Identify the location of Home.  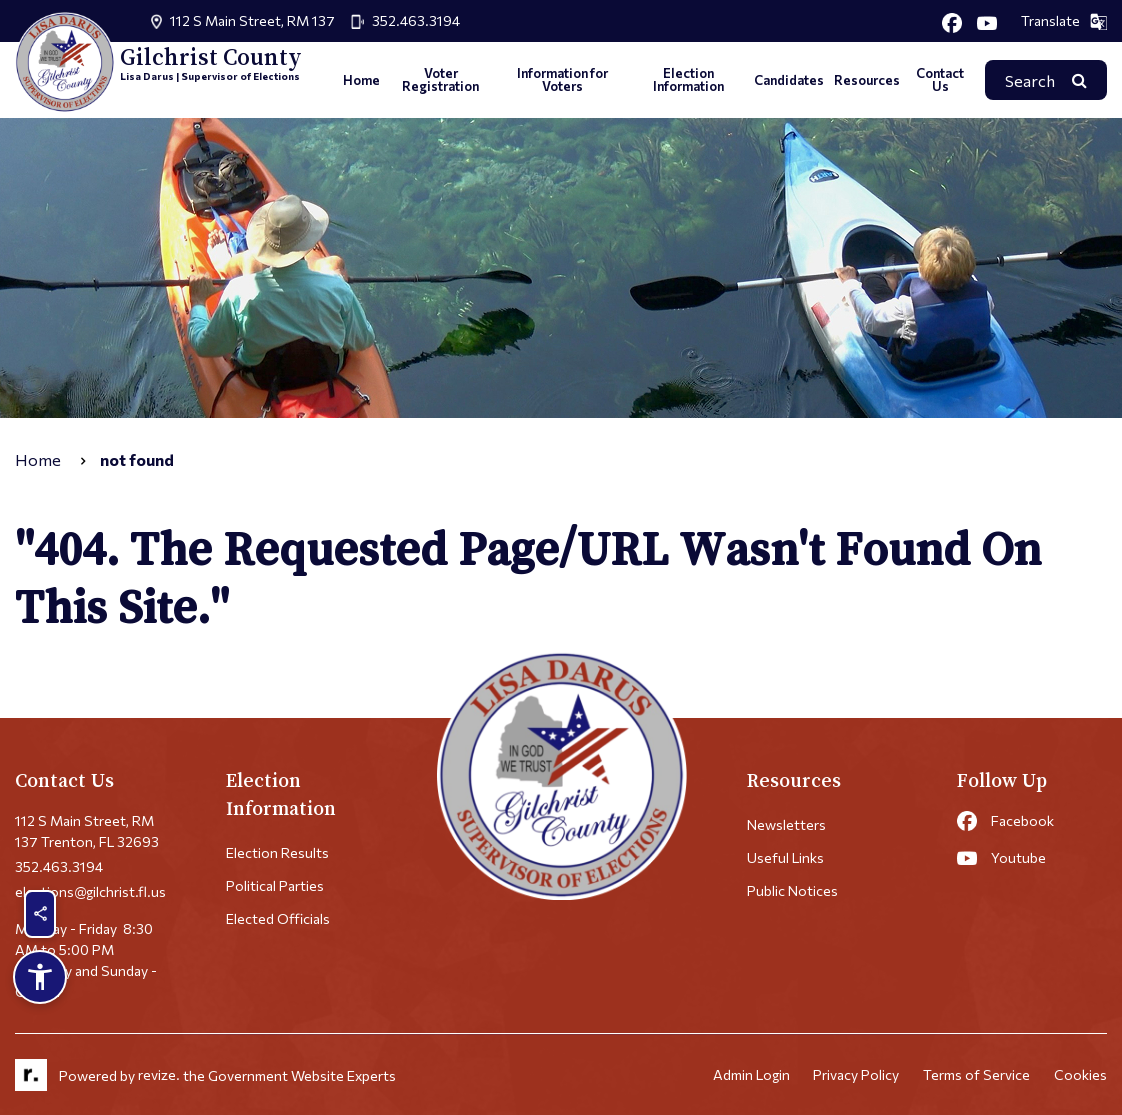
(361, 80).